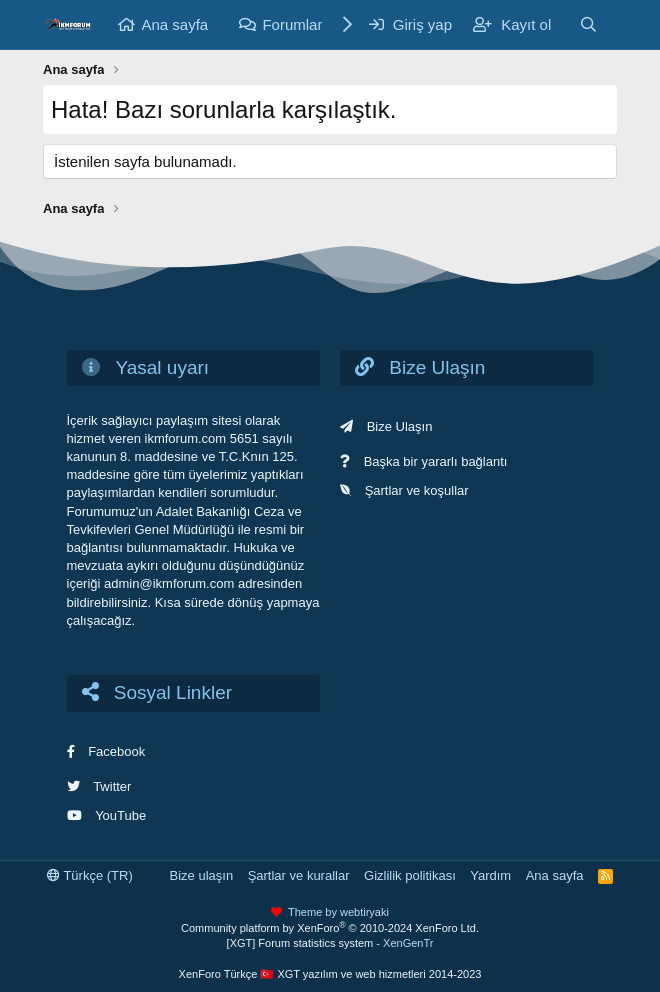 This screenshot has width=660, height=992. I want to click on [XGT] Forum statistics system, so click(330, 943).